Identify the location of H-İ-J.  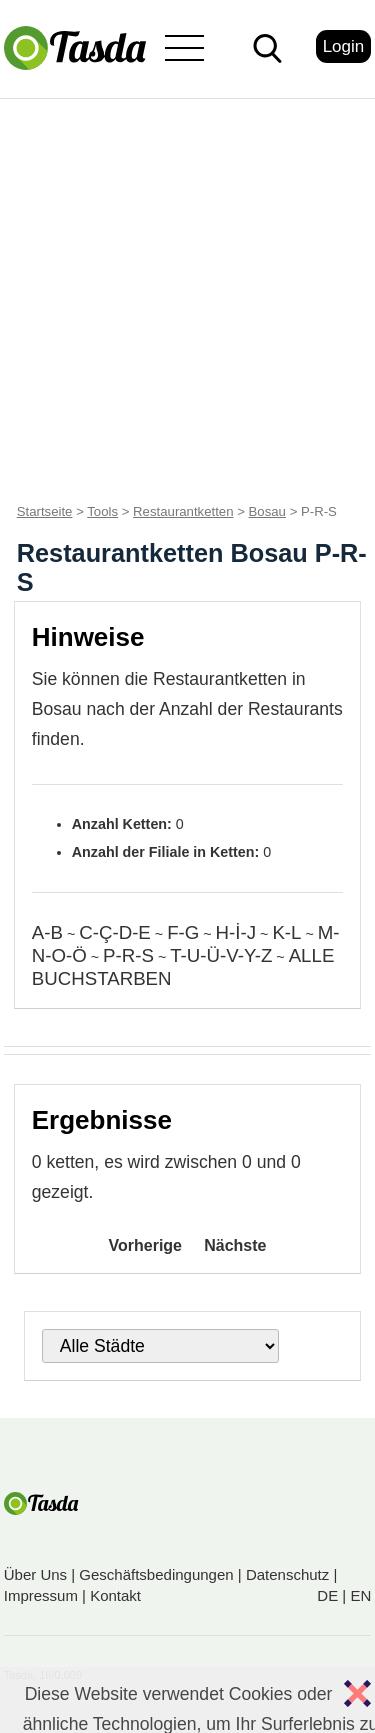
(236, 932).